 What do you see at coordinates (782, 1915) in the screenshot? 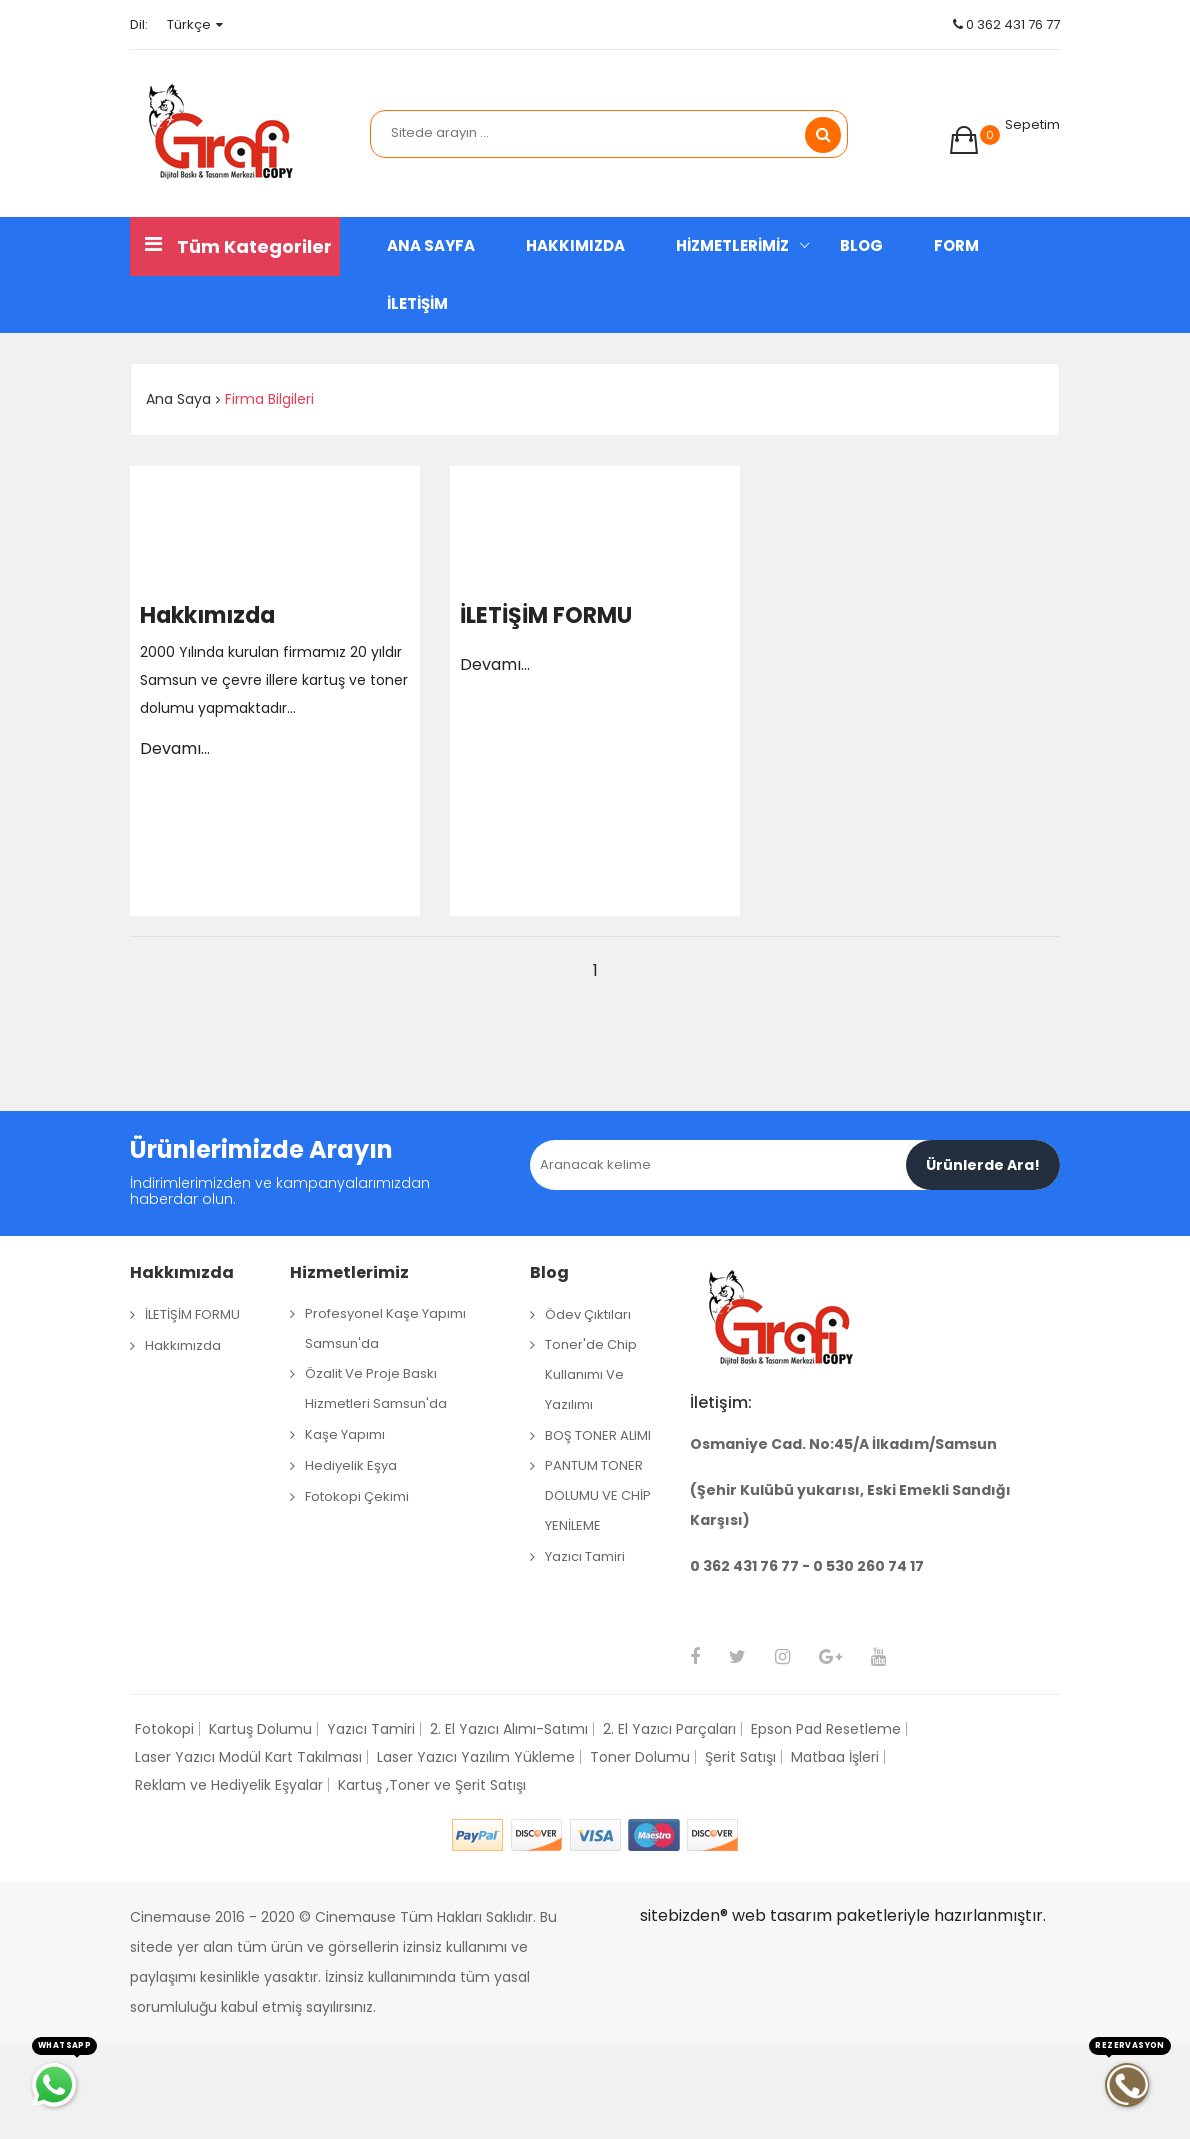
I see `web tasarım` at bounding box center [782, 1915].